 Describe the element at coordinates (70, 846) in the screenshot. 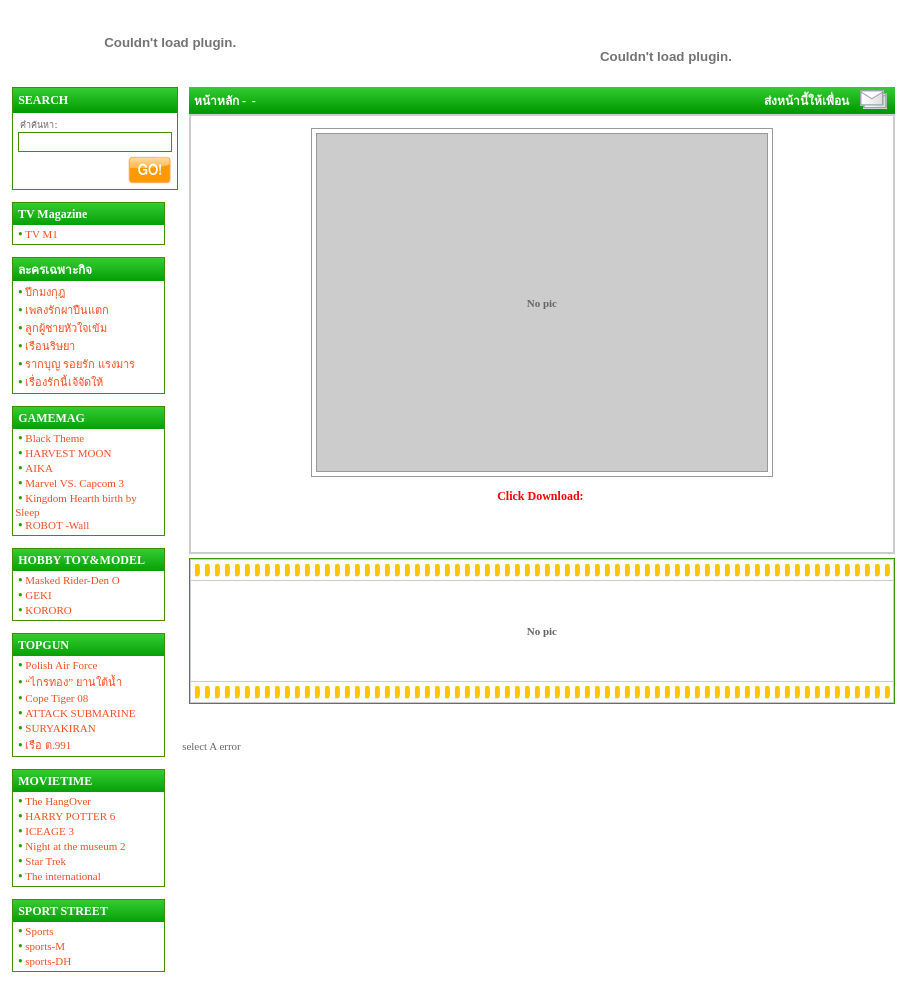

I see `Night at the museum 2` at that location.